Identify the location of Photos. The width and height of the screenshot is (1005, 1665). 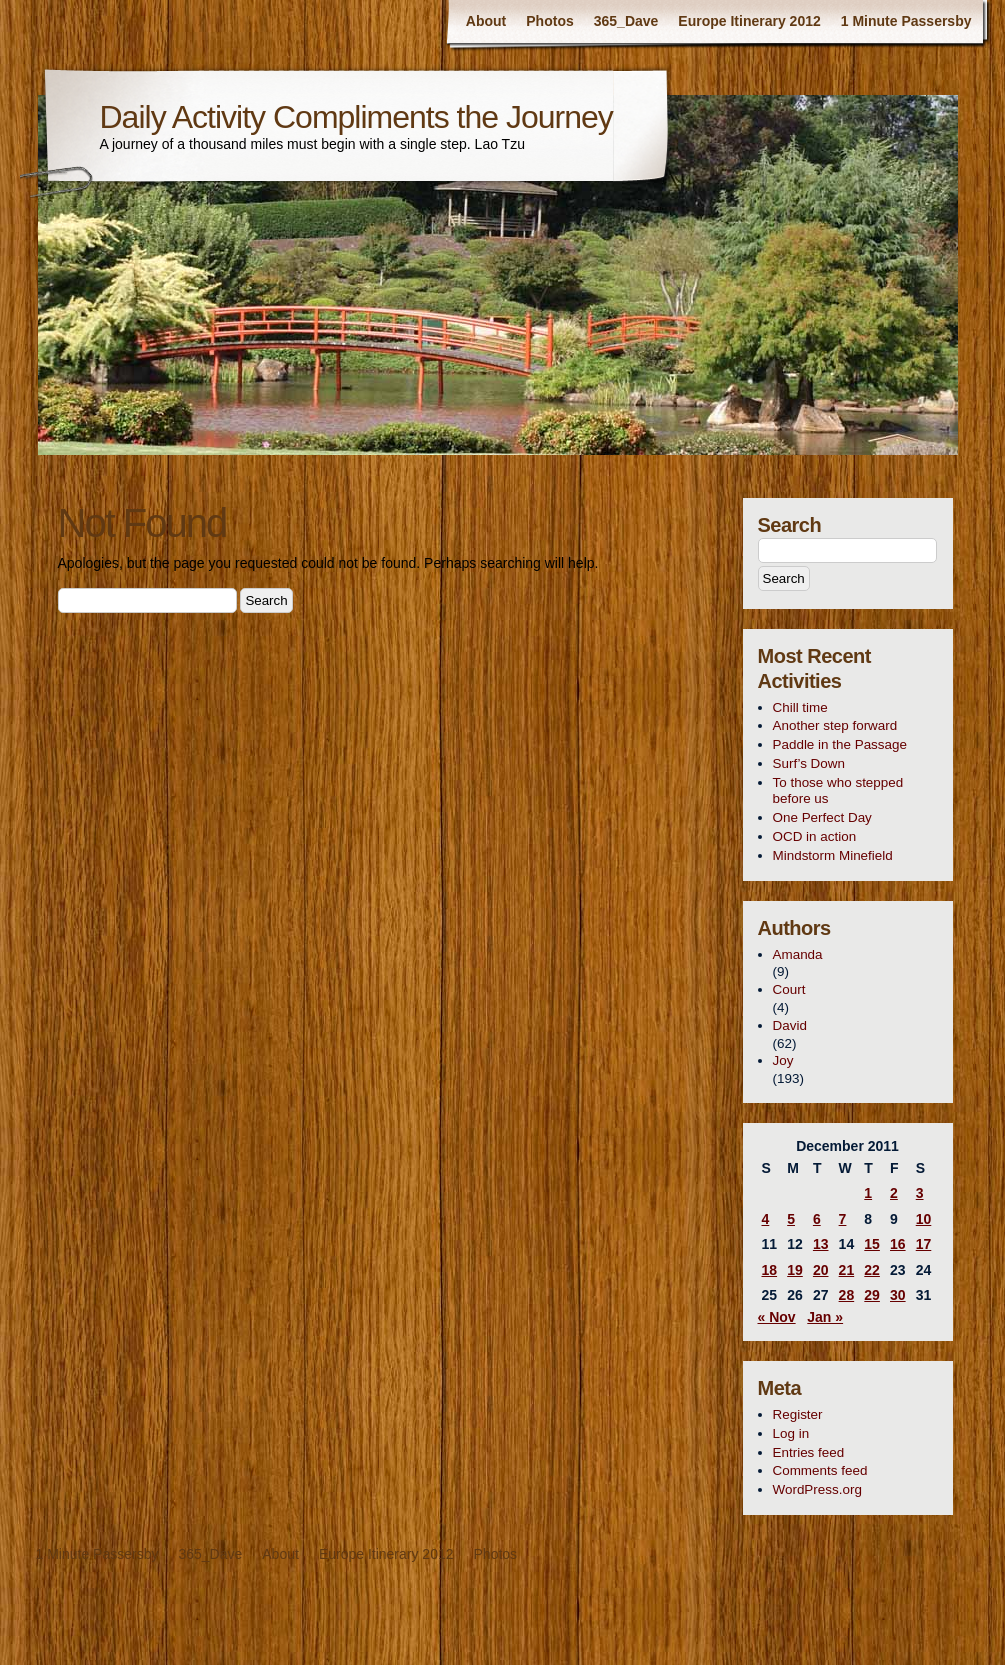
(549, 21).